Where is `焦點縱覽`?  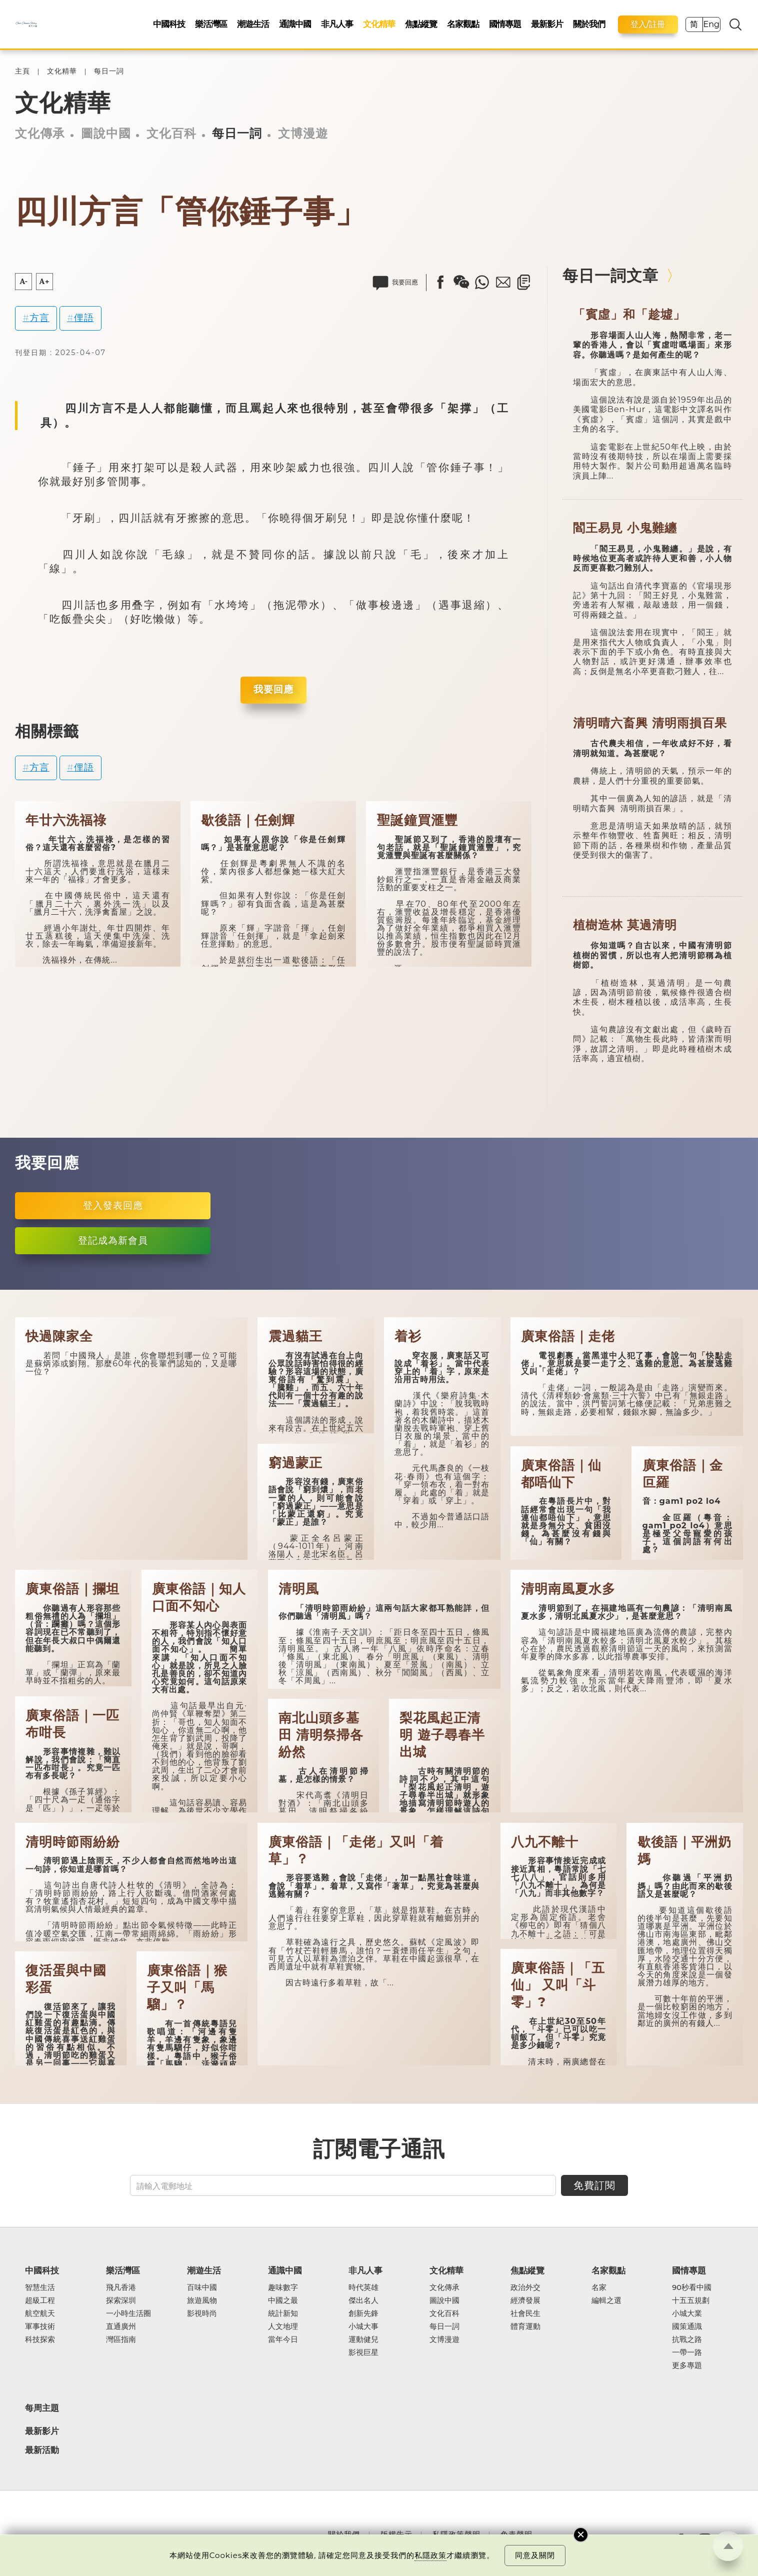
焦點縱覽 is located at coordinates (421, 24).